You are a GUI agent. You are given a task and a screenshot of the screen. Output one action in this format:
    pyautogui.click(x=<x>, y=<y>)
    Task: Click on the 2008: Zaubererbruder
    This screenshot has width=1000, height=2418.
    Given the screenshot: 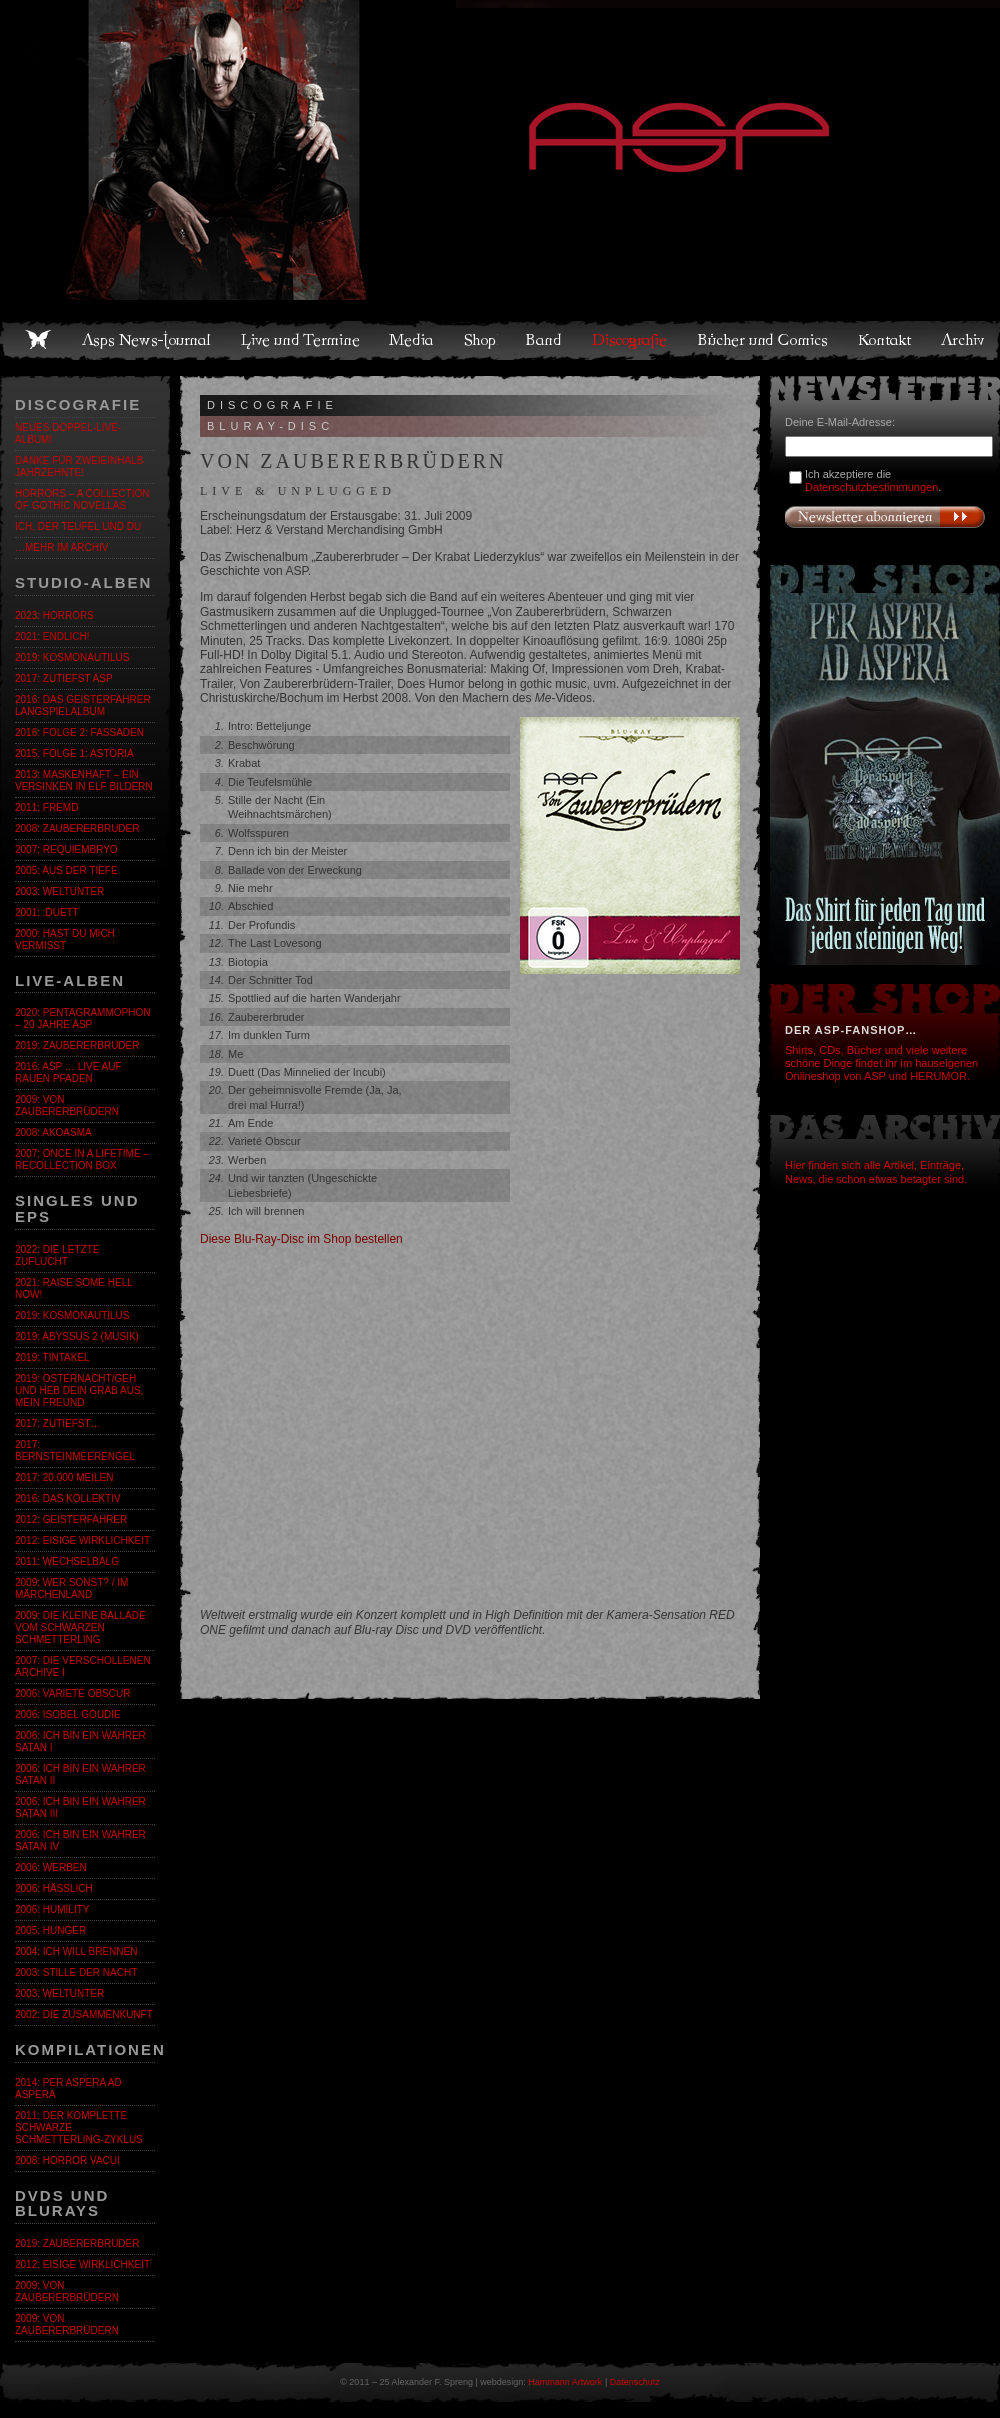 What is the action you would take?
    pyautogui.click(x=77, y=828)
    